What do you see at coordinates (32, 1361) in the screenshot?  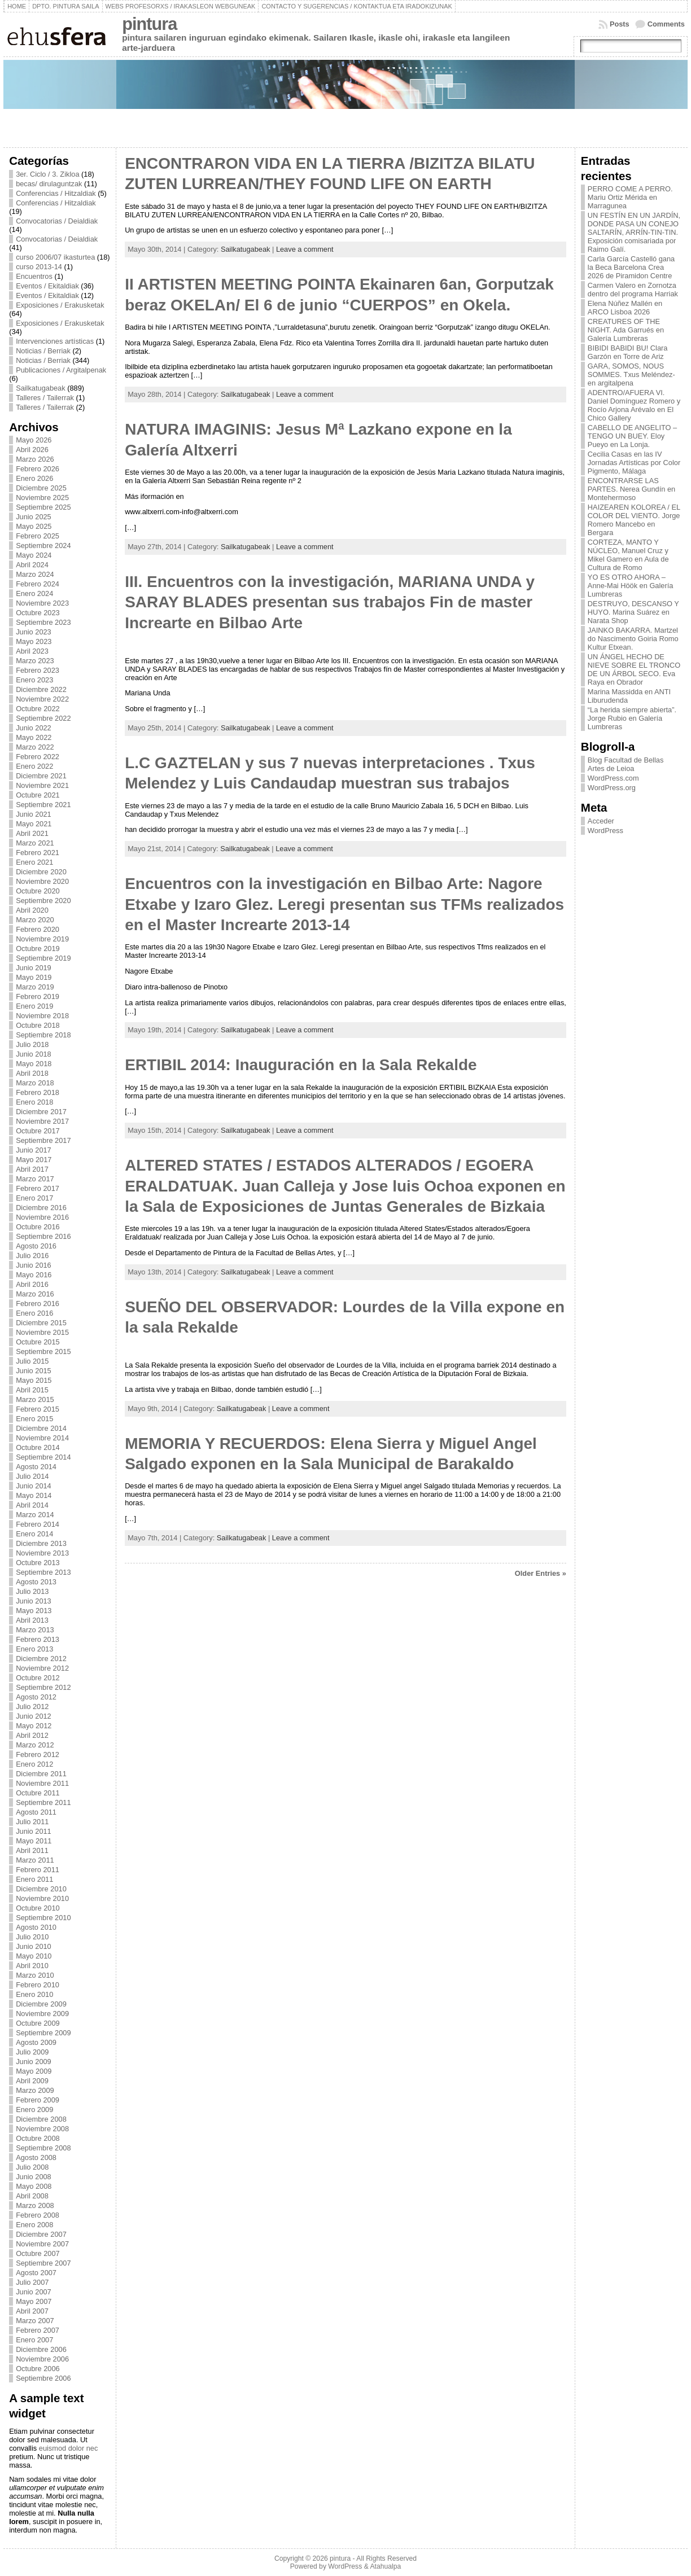 I see `Julio 2015` at bounding box center [32, 1361].